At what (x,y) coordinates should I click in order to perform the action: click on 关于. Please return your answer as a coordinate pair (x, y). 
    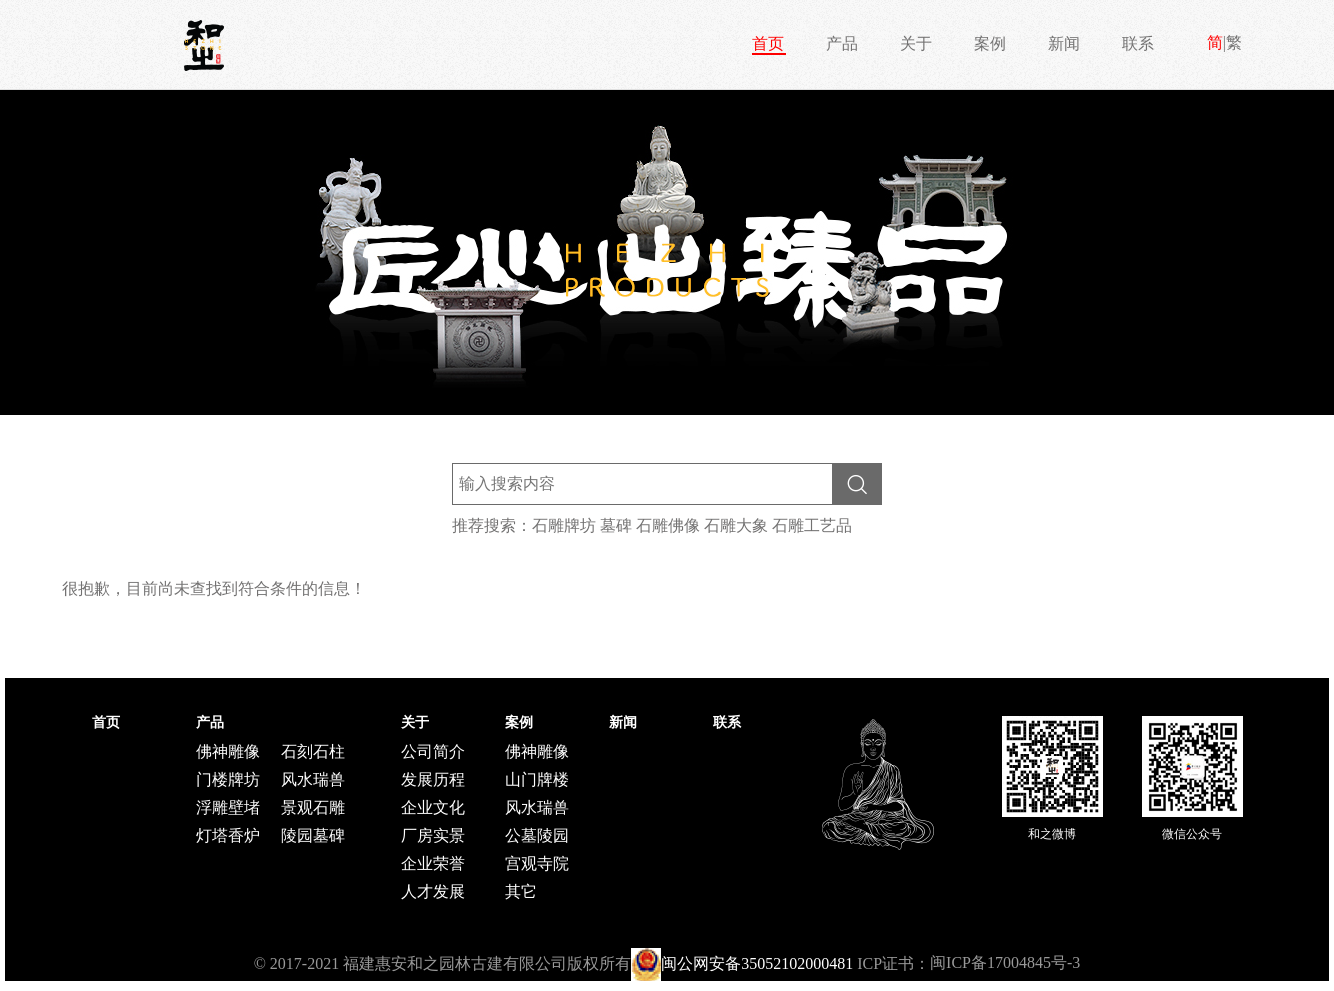
    Looking at the image, I should click on (916, 43).